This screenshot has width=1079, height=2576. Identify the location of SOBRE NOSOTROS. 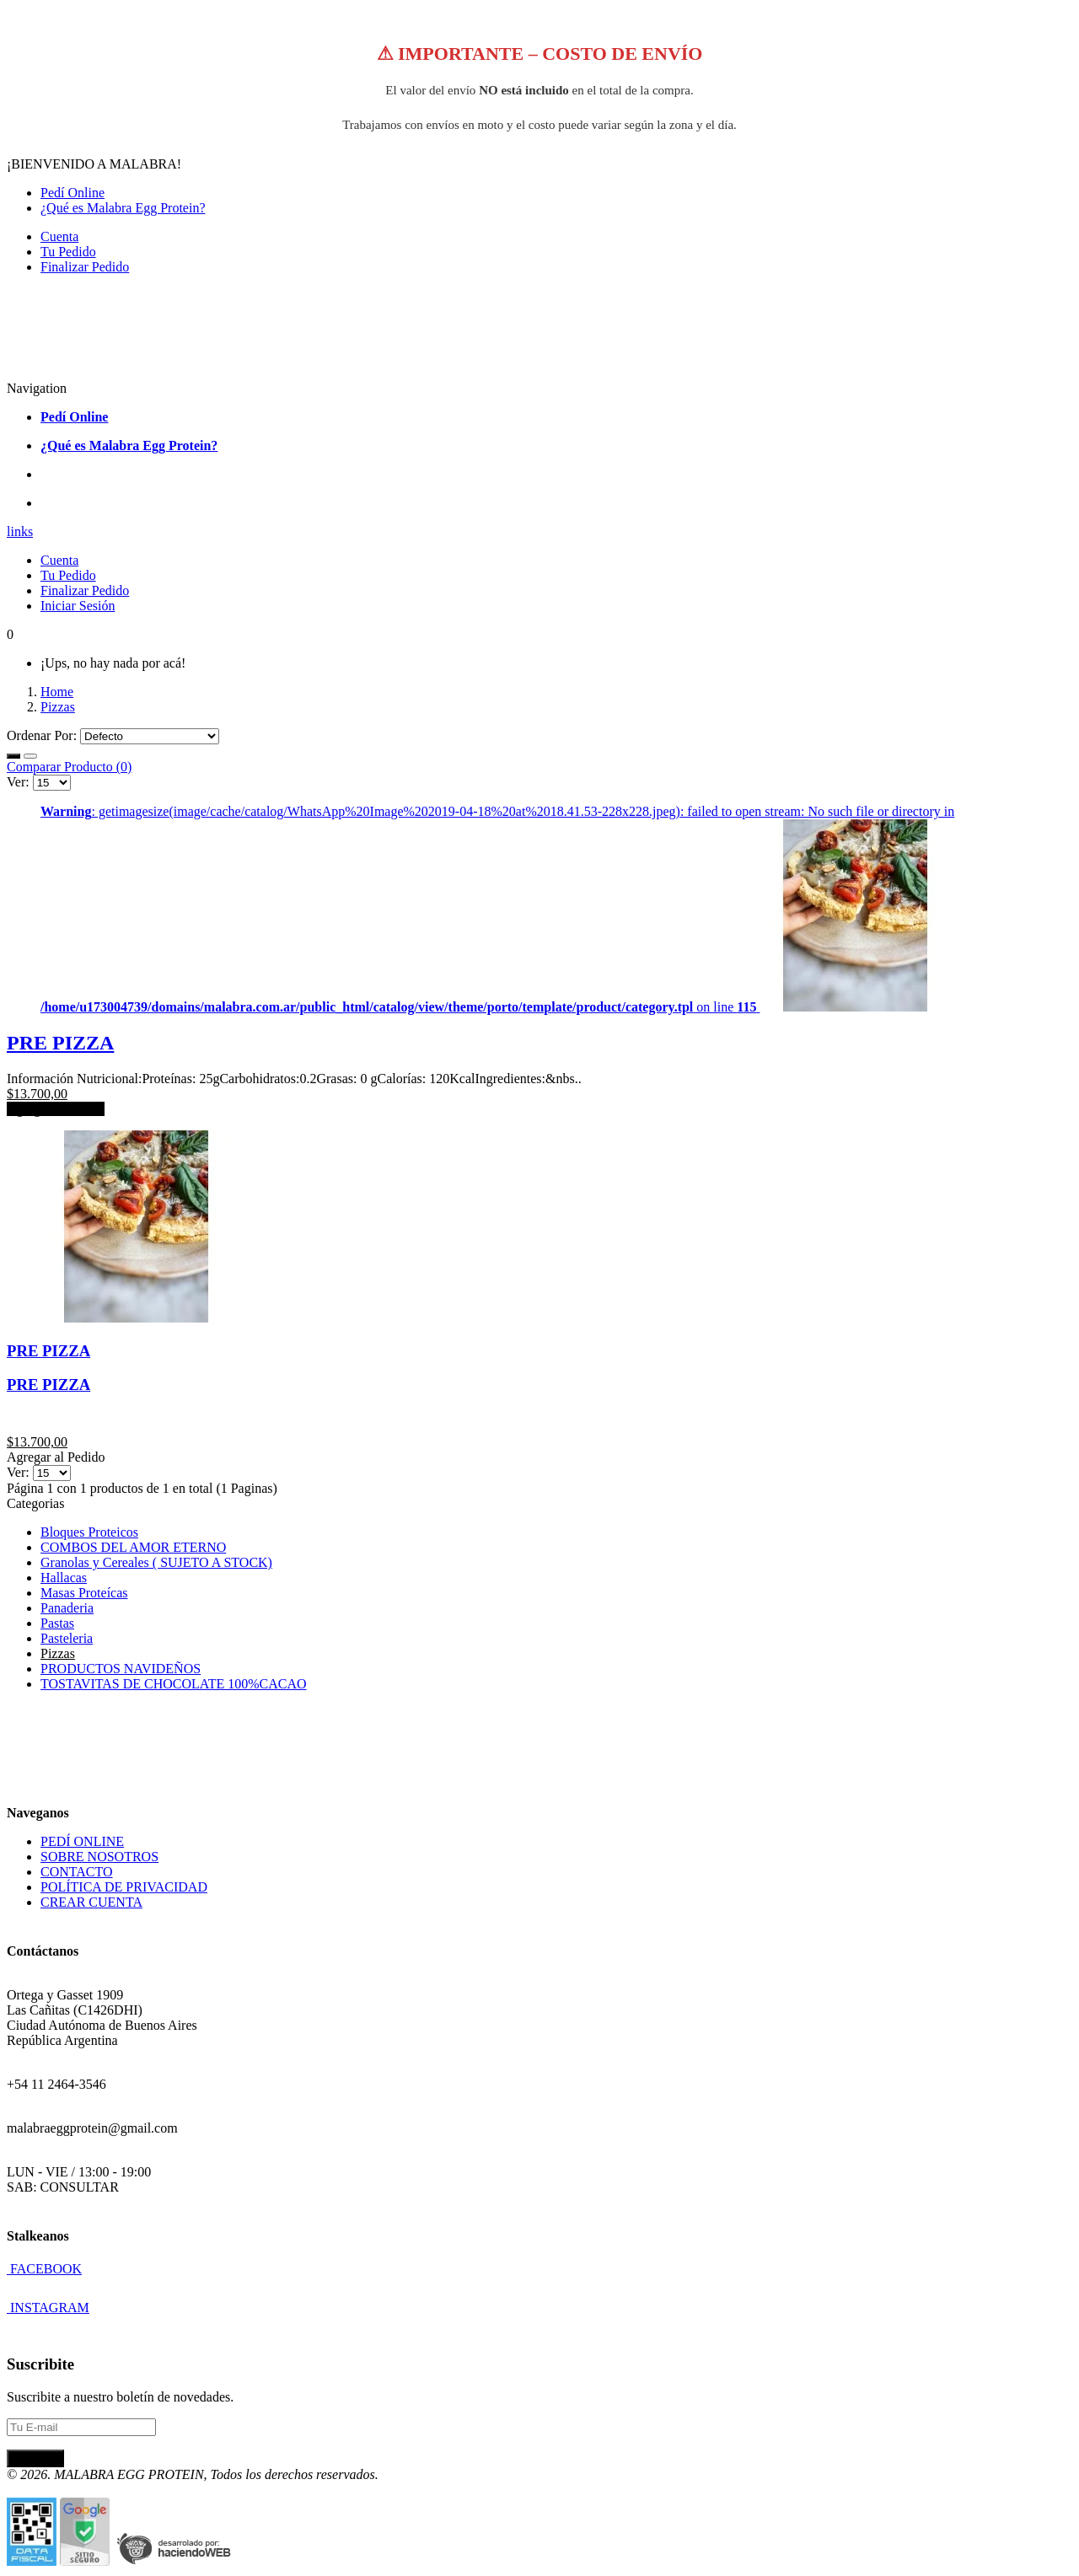
(99, 1856).